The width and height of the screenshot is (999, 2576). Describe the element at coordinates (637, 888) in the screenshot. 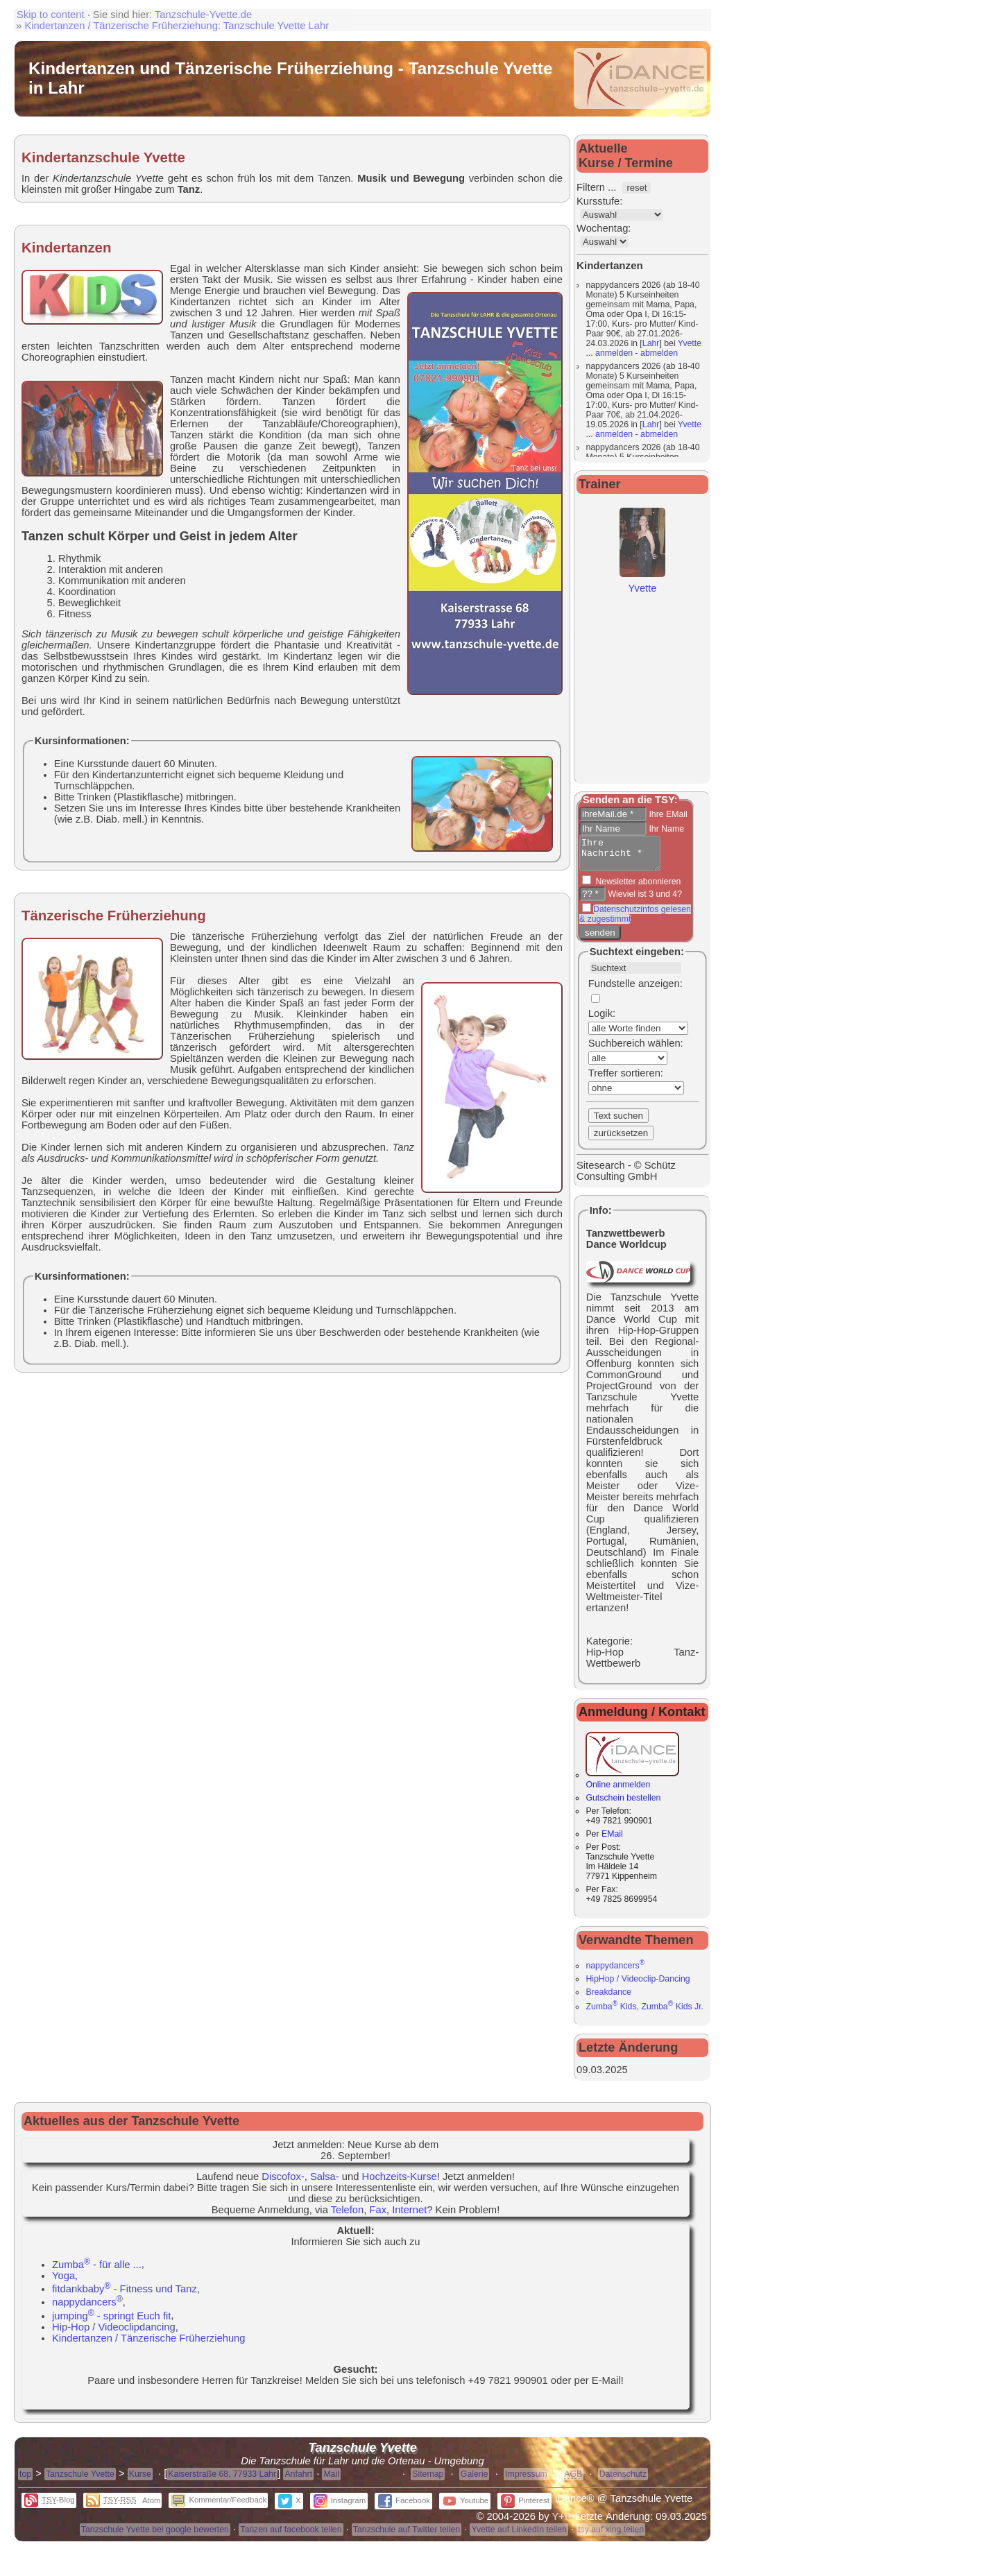

I see `Newsletter abonnieren` at that location.